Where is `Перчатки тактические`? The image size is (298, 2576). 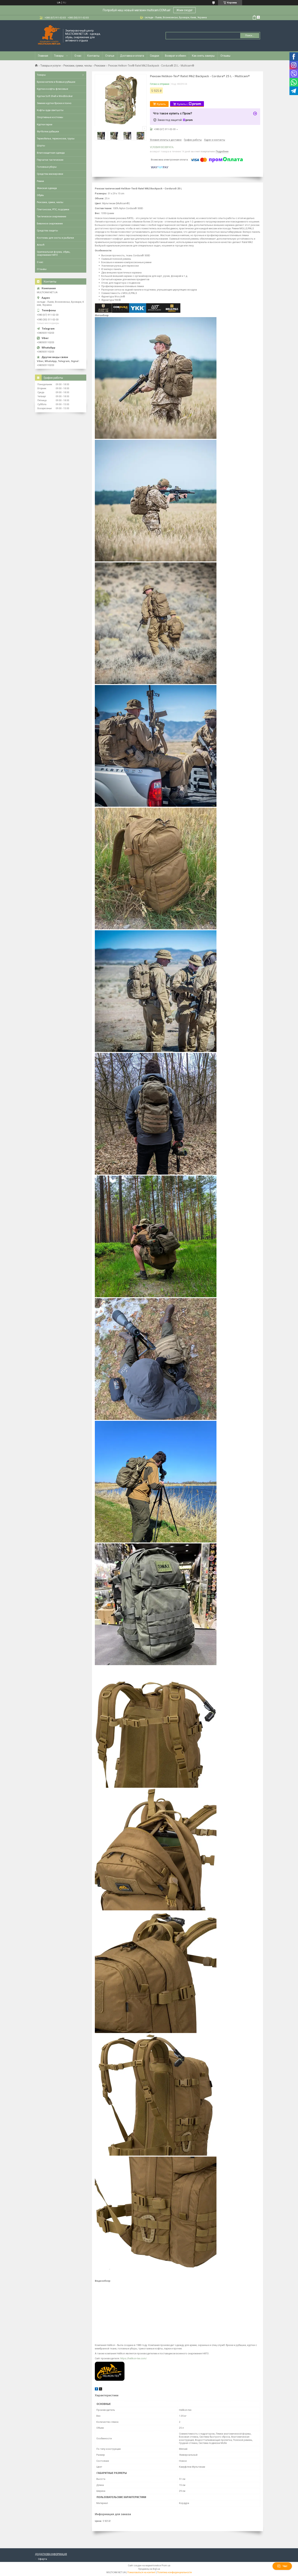 Перчатки тактические is located at coordinates (50, 159).